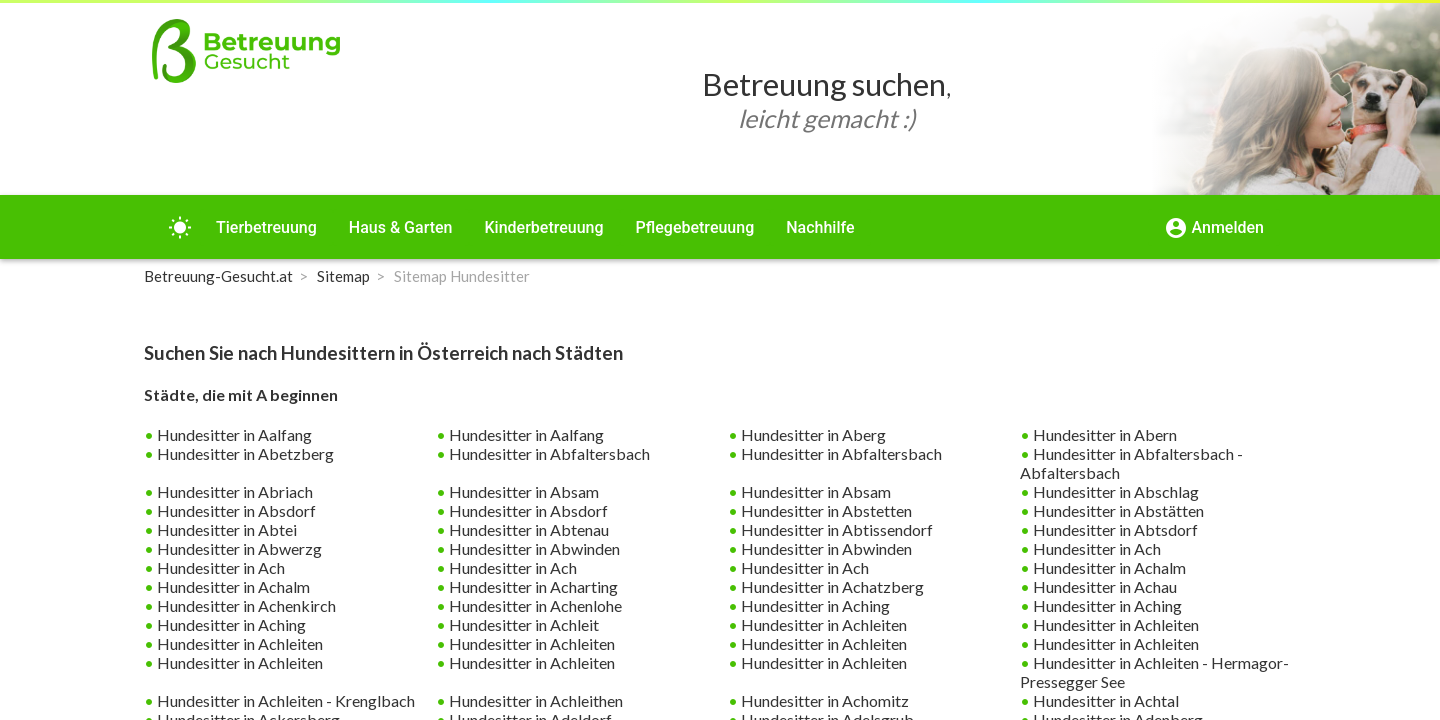 The width and height of the screenshot is (1440, 720). I want to click on Hundesitter in Ach, so click(1095, 548).